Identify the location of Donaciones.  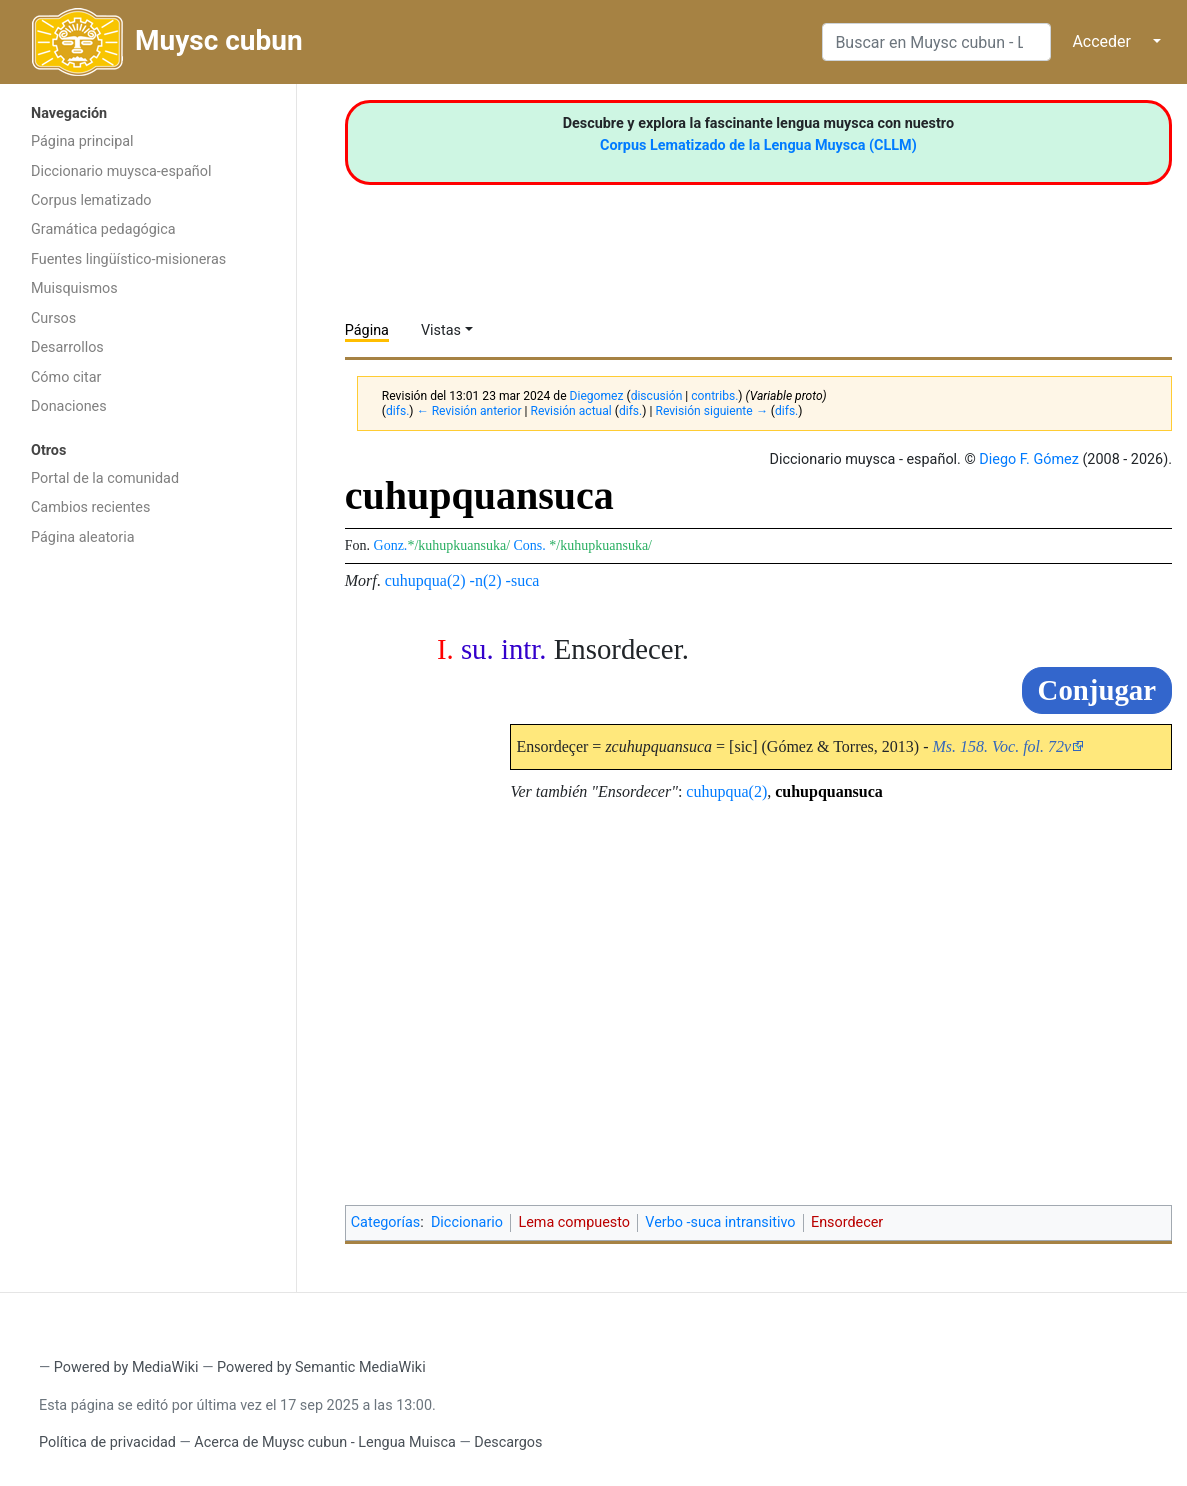
(69, 406).